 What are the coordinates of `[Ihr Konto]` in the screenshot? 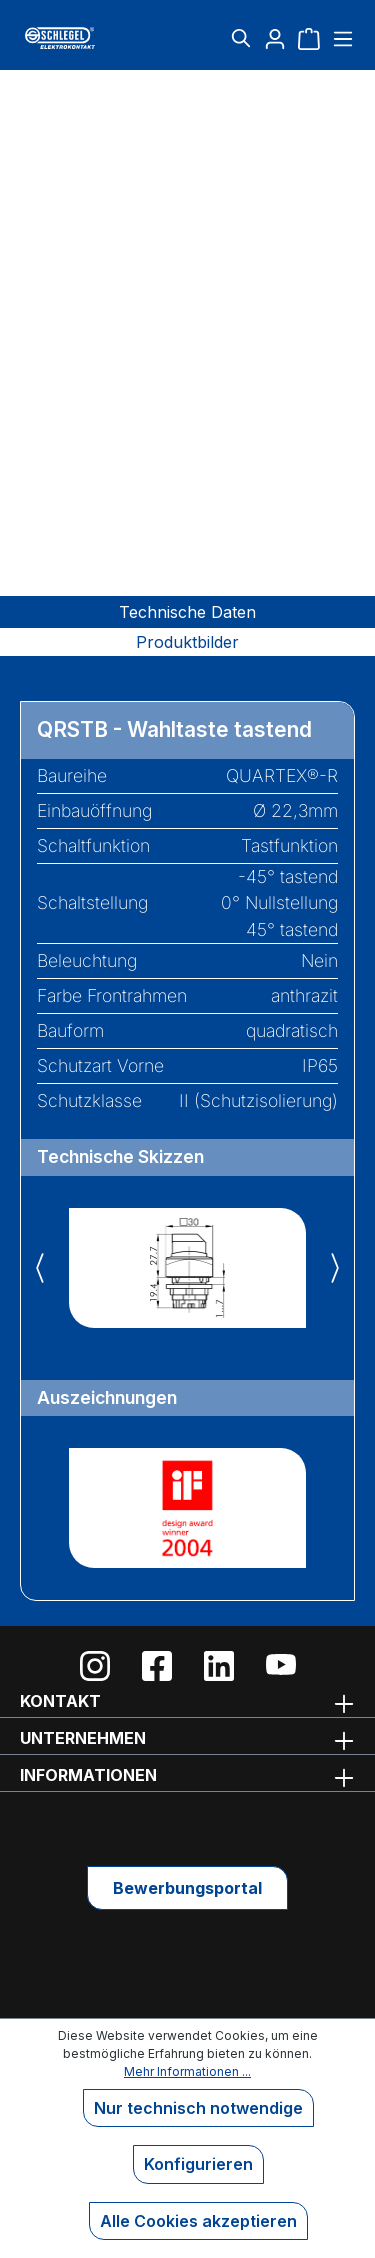 It's located at (275, 38).